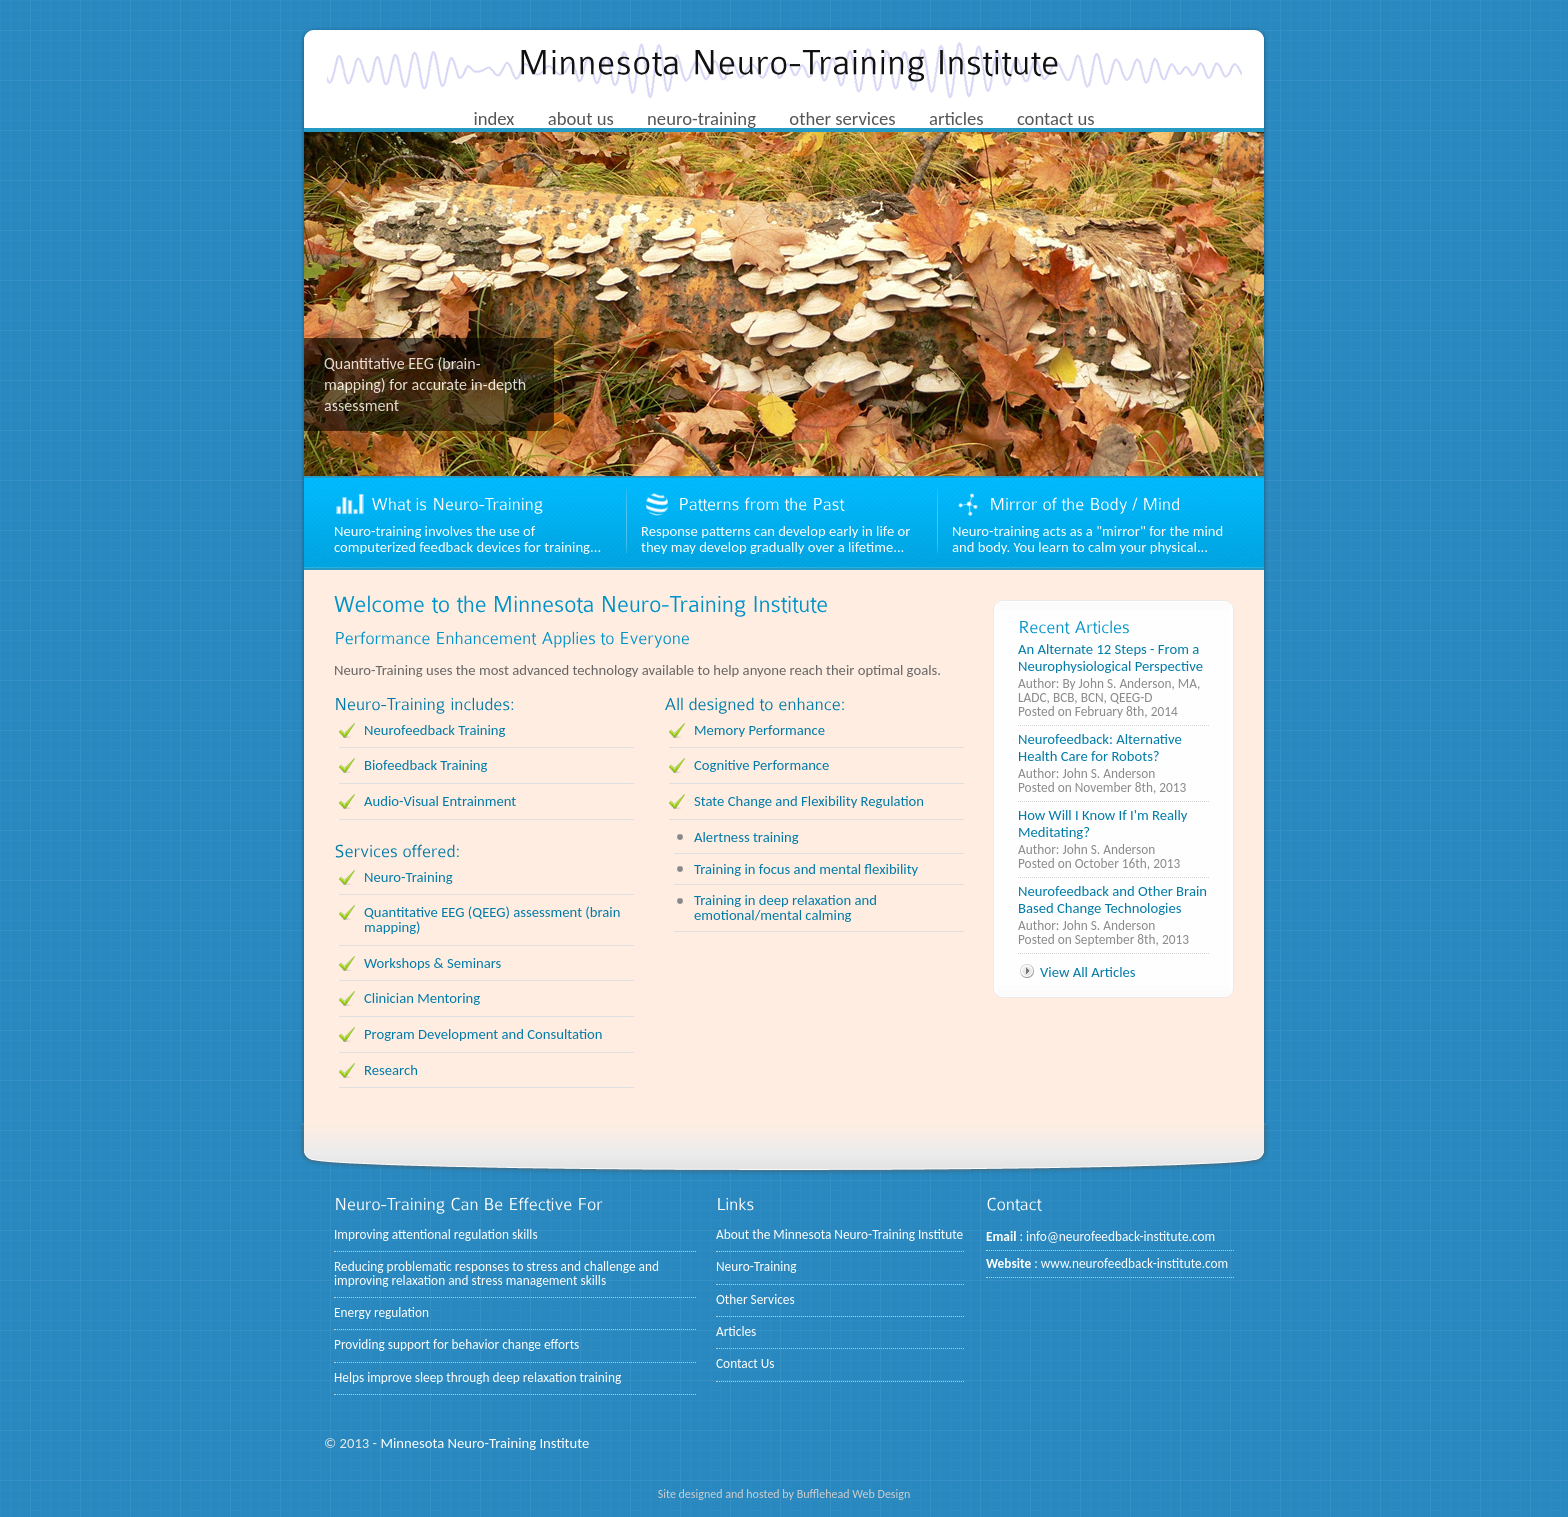 The height and width of the screenshot is (1517, 1568). What do you see at coordinates (1112, 899) in the screenshot?
I see `Neurofeedback and Other Brain Based Change Technologies` at bounding box center [1112, 899].